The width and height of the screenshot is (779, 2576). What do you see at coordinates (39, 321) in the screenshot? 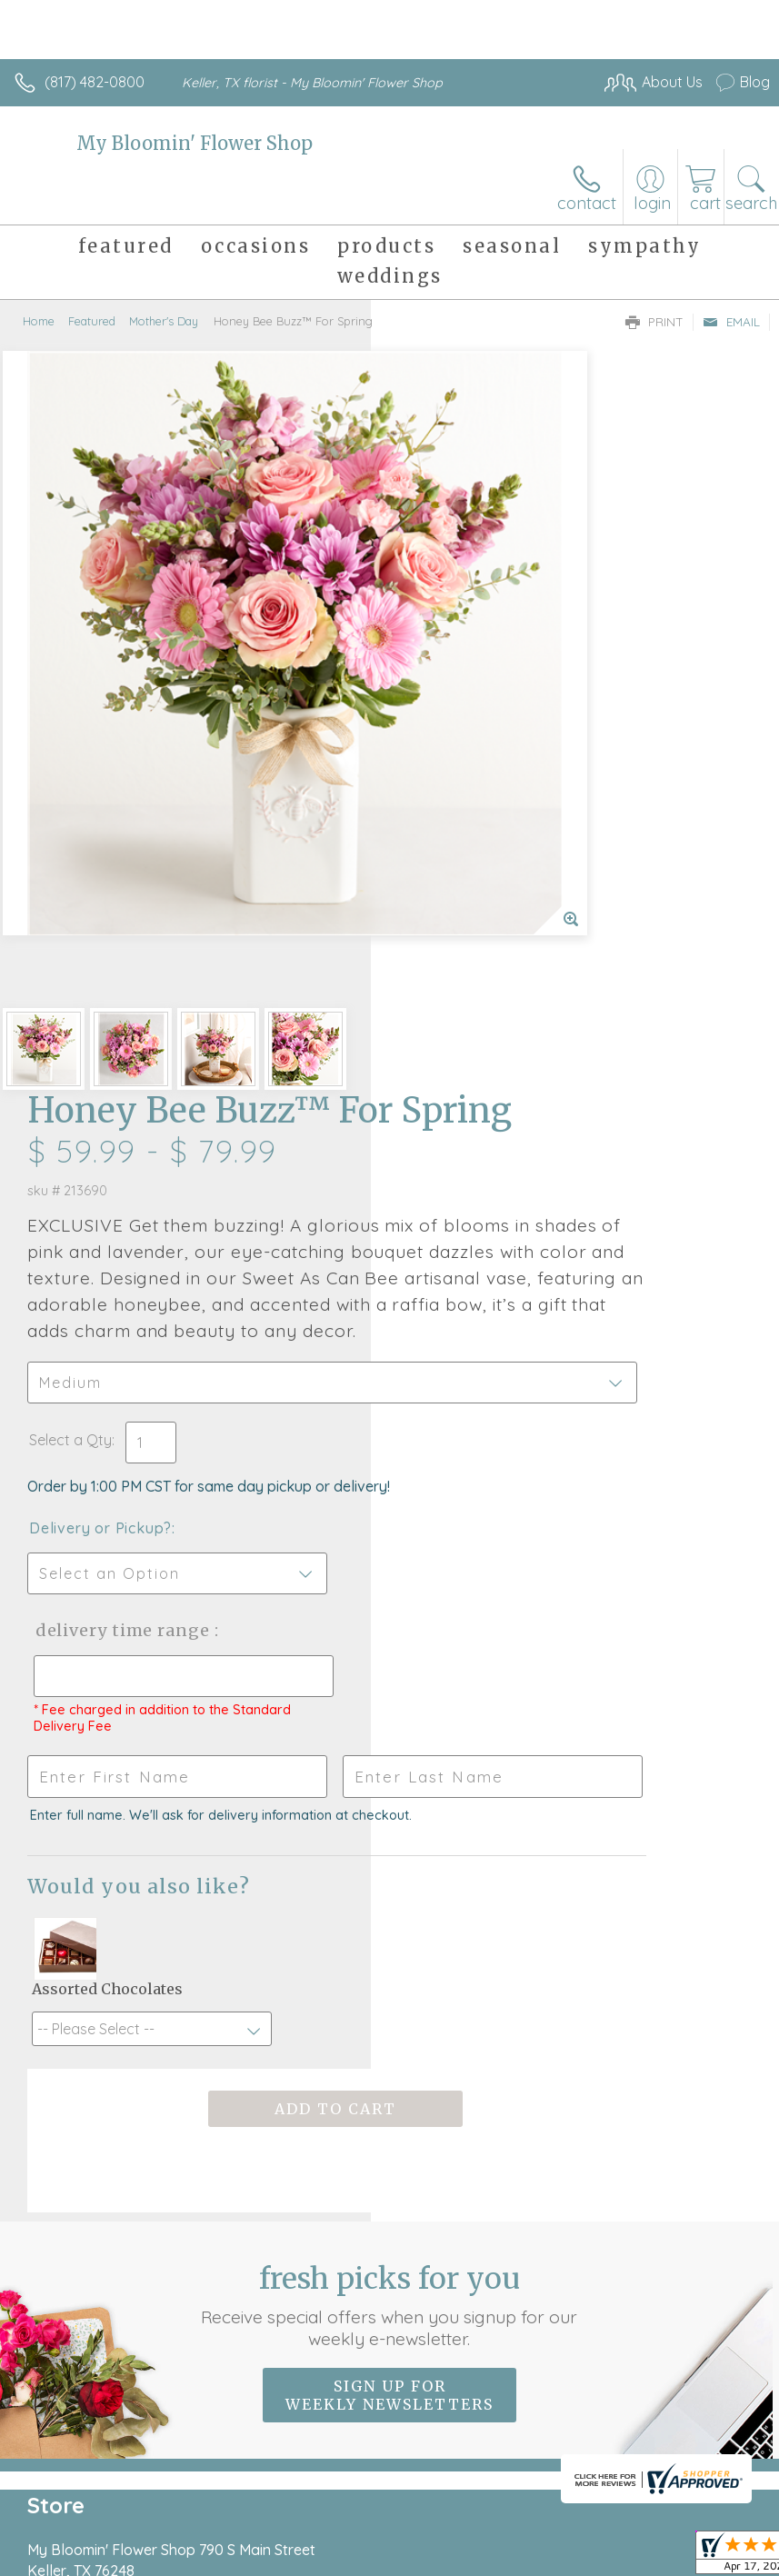
I see `Home` at bounding box center [39, 321].